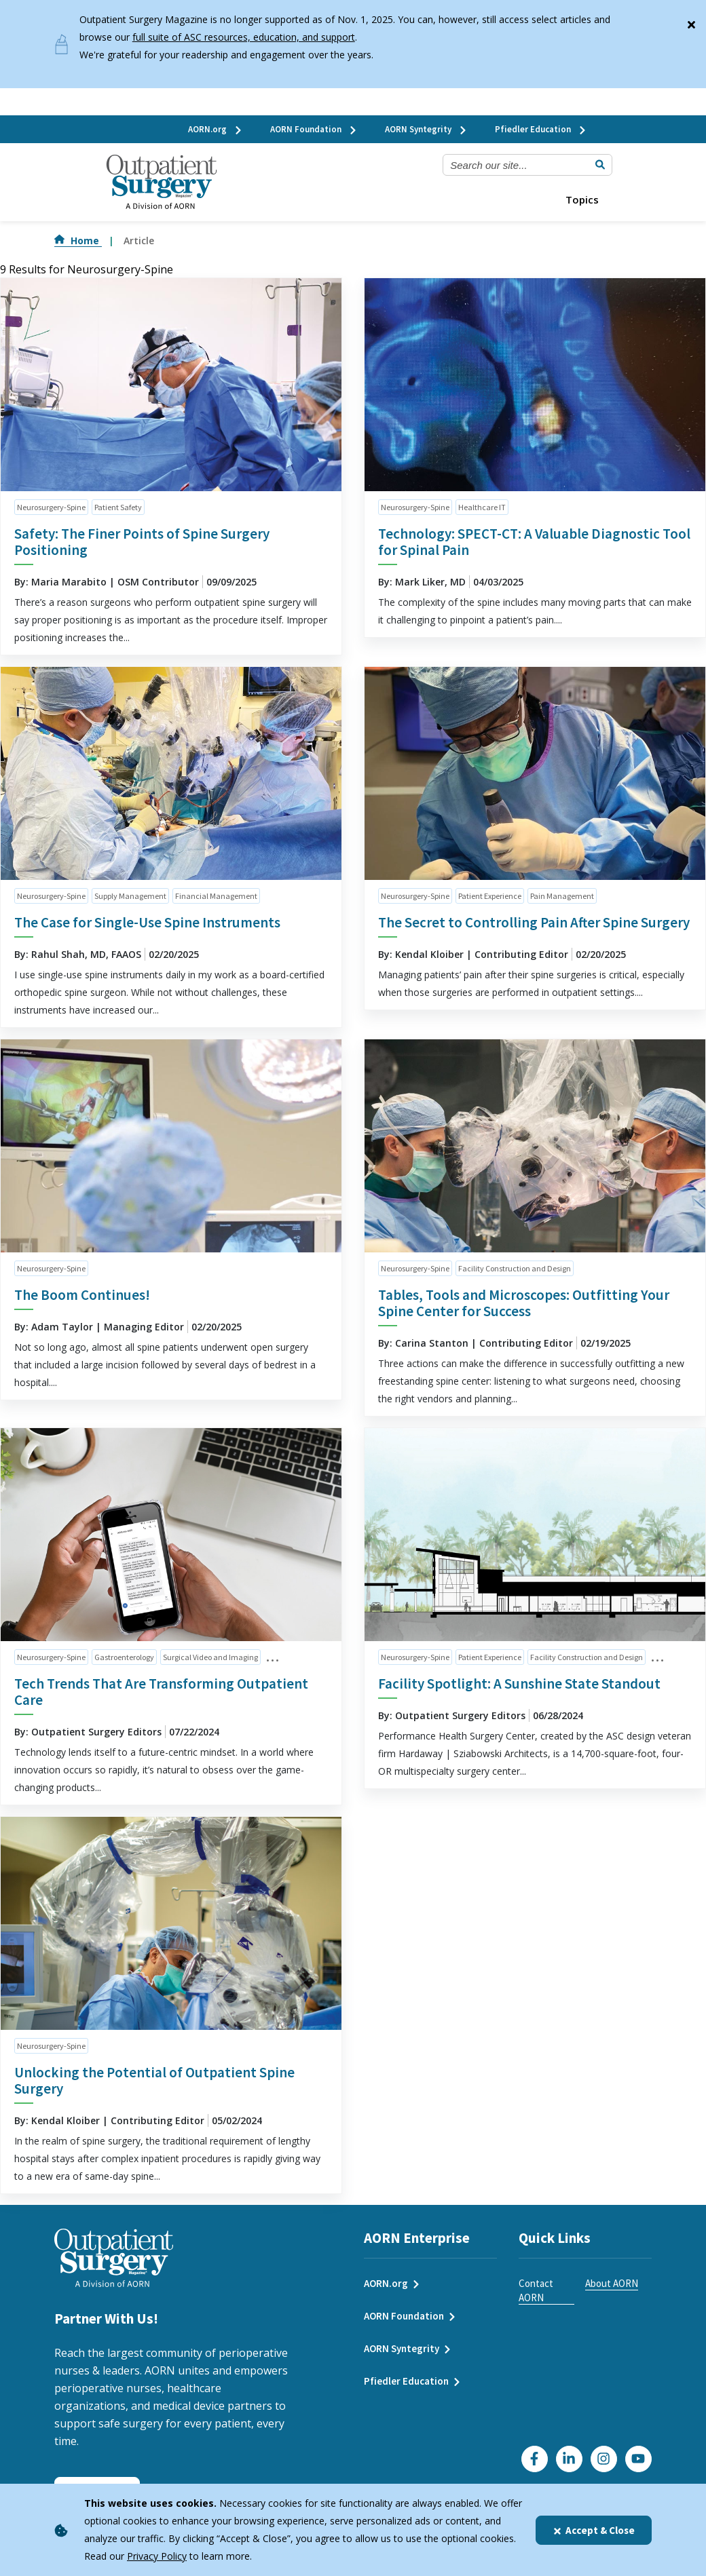 The width and height of the screenshot is (706, 2576). What do you see at coordinates (691, 21) in the screenshot?
I see `[Close]` at bounding box center [691, 21].